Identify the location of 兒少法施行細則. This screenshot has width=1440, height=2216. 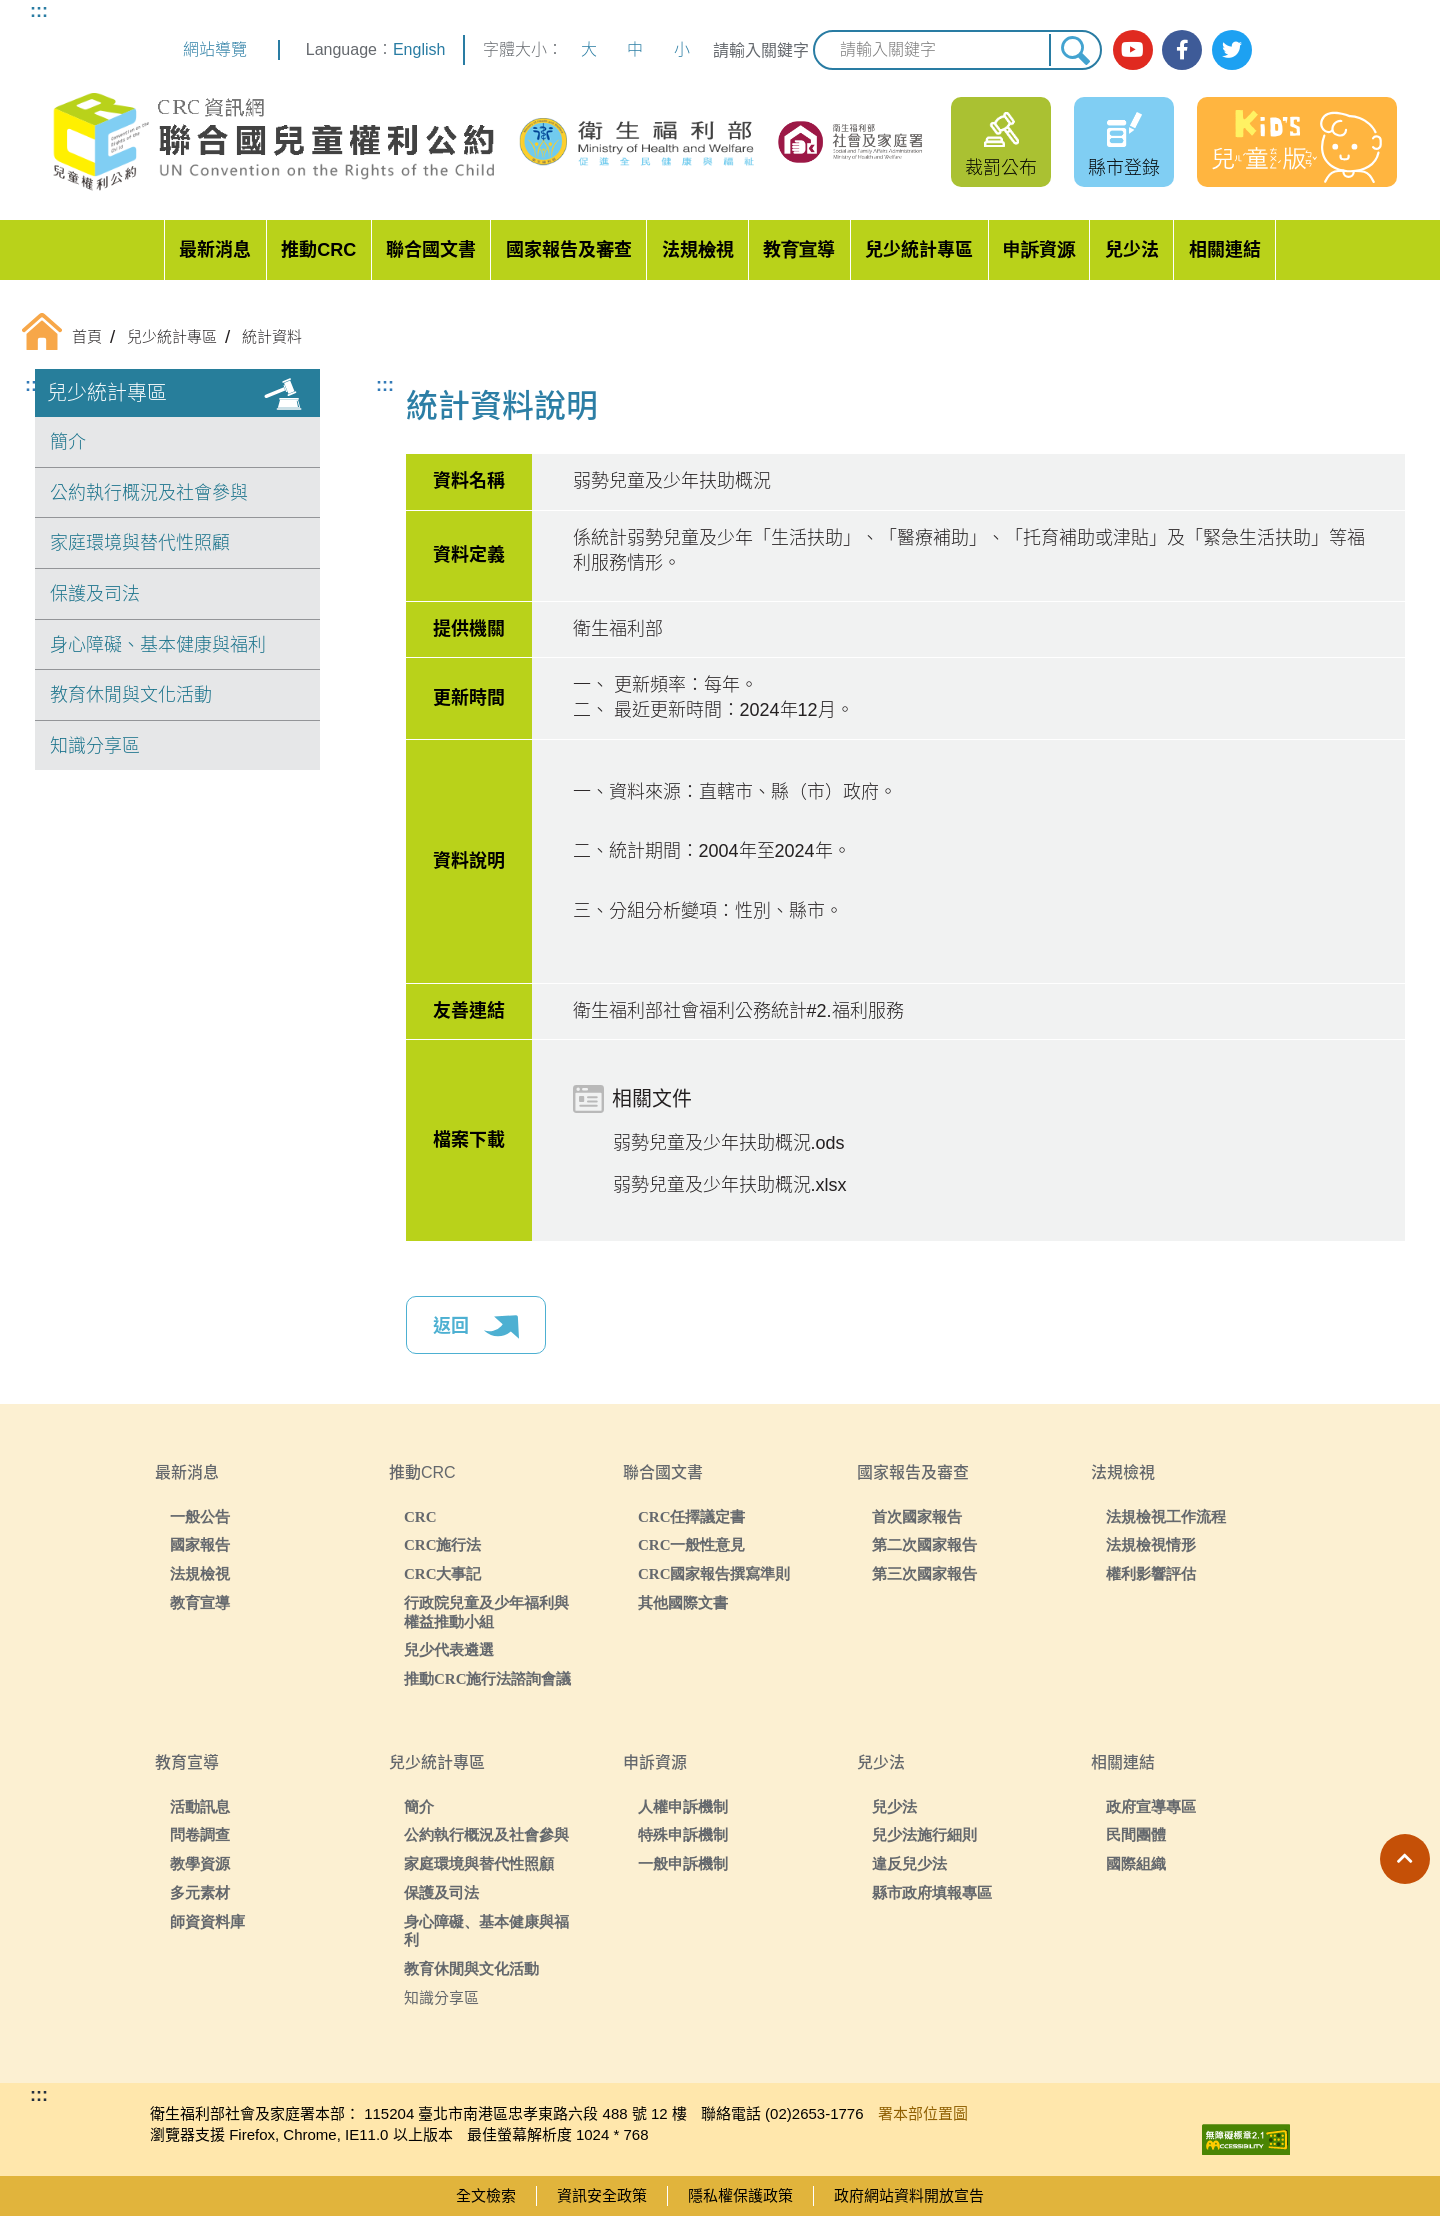
(924, 1834).